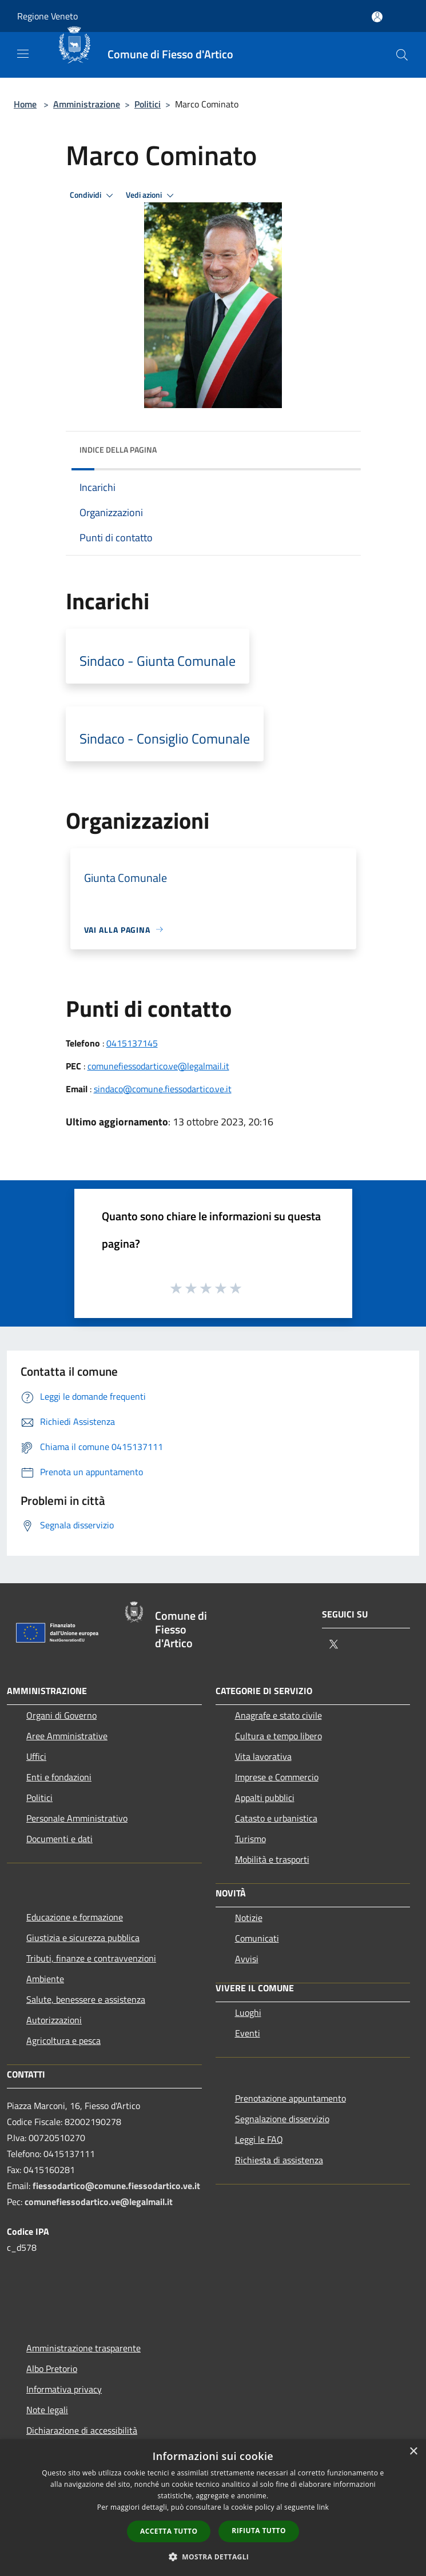 The height and width of the screenshot is (2576, 426). What do you see at coordinates (402, 55) in the screenshot?
I see `[Cerca]` at bounding box center [402, 55].